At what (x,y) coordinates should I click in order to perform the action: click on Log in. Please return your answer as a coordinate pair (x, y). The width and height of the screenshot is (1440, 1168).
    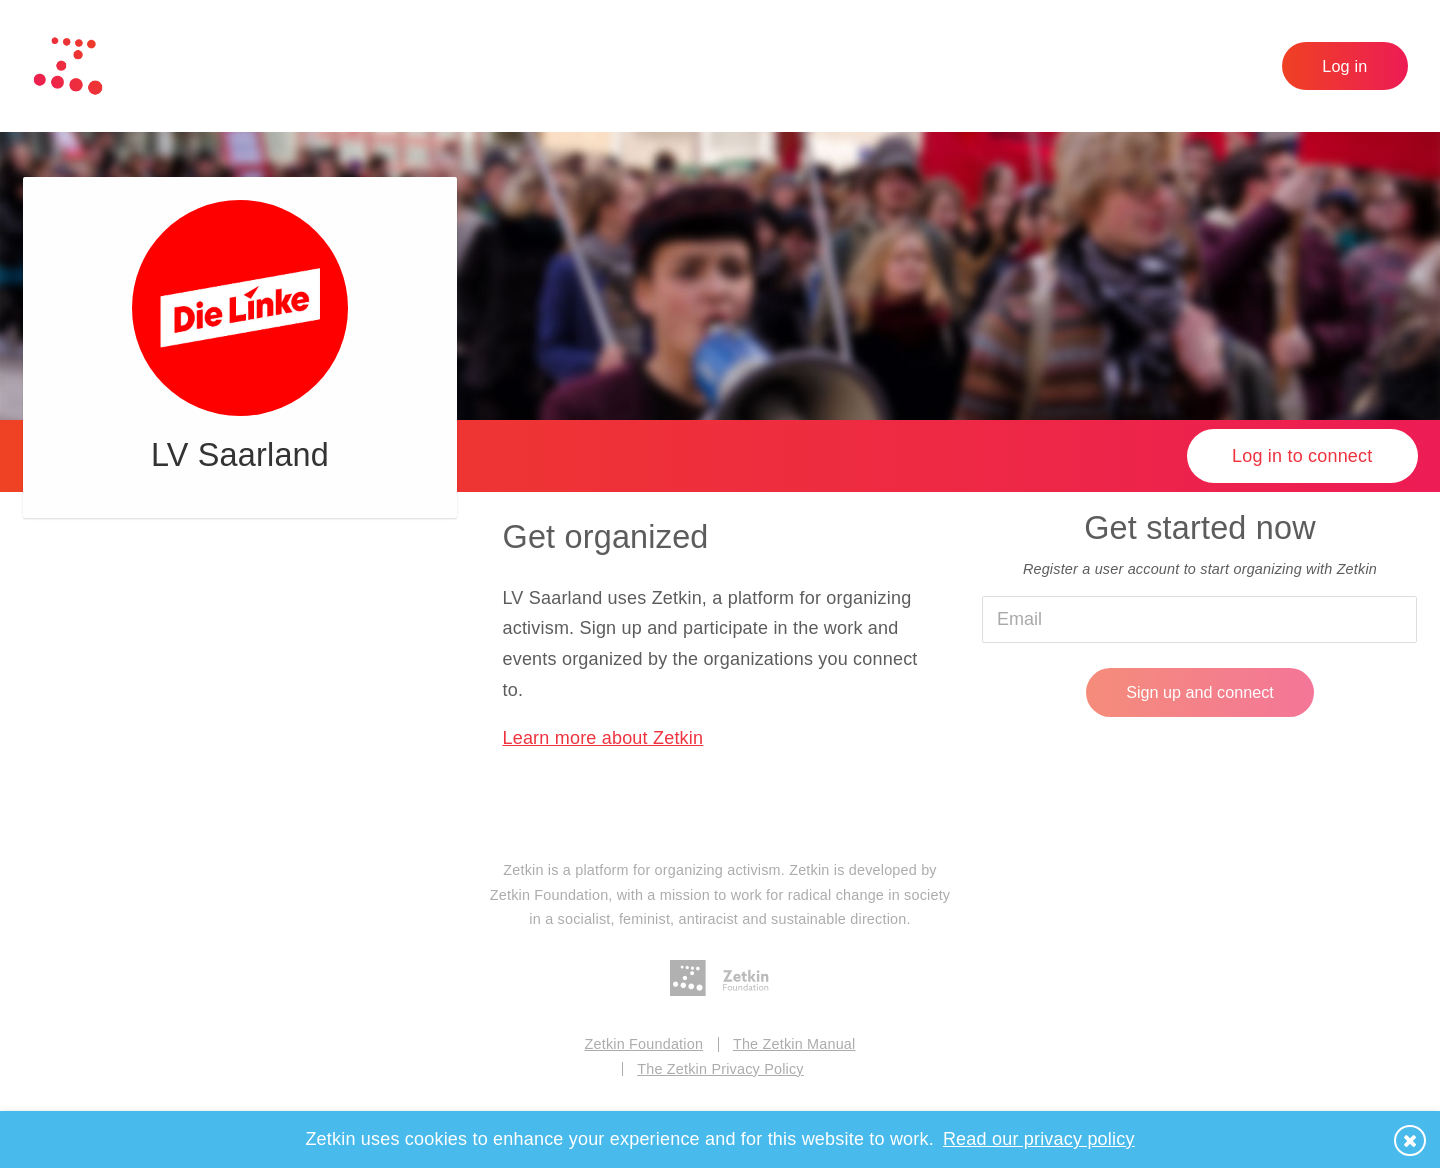
    Looking at the image, I should click on (1344, 66).